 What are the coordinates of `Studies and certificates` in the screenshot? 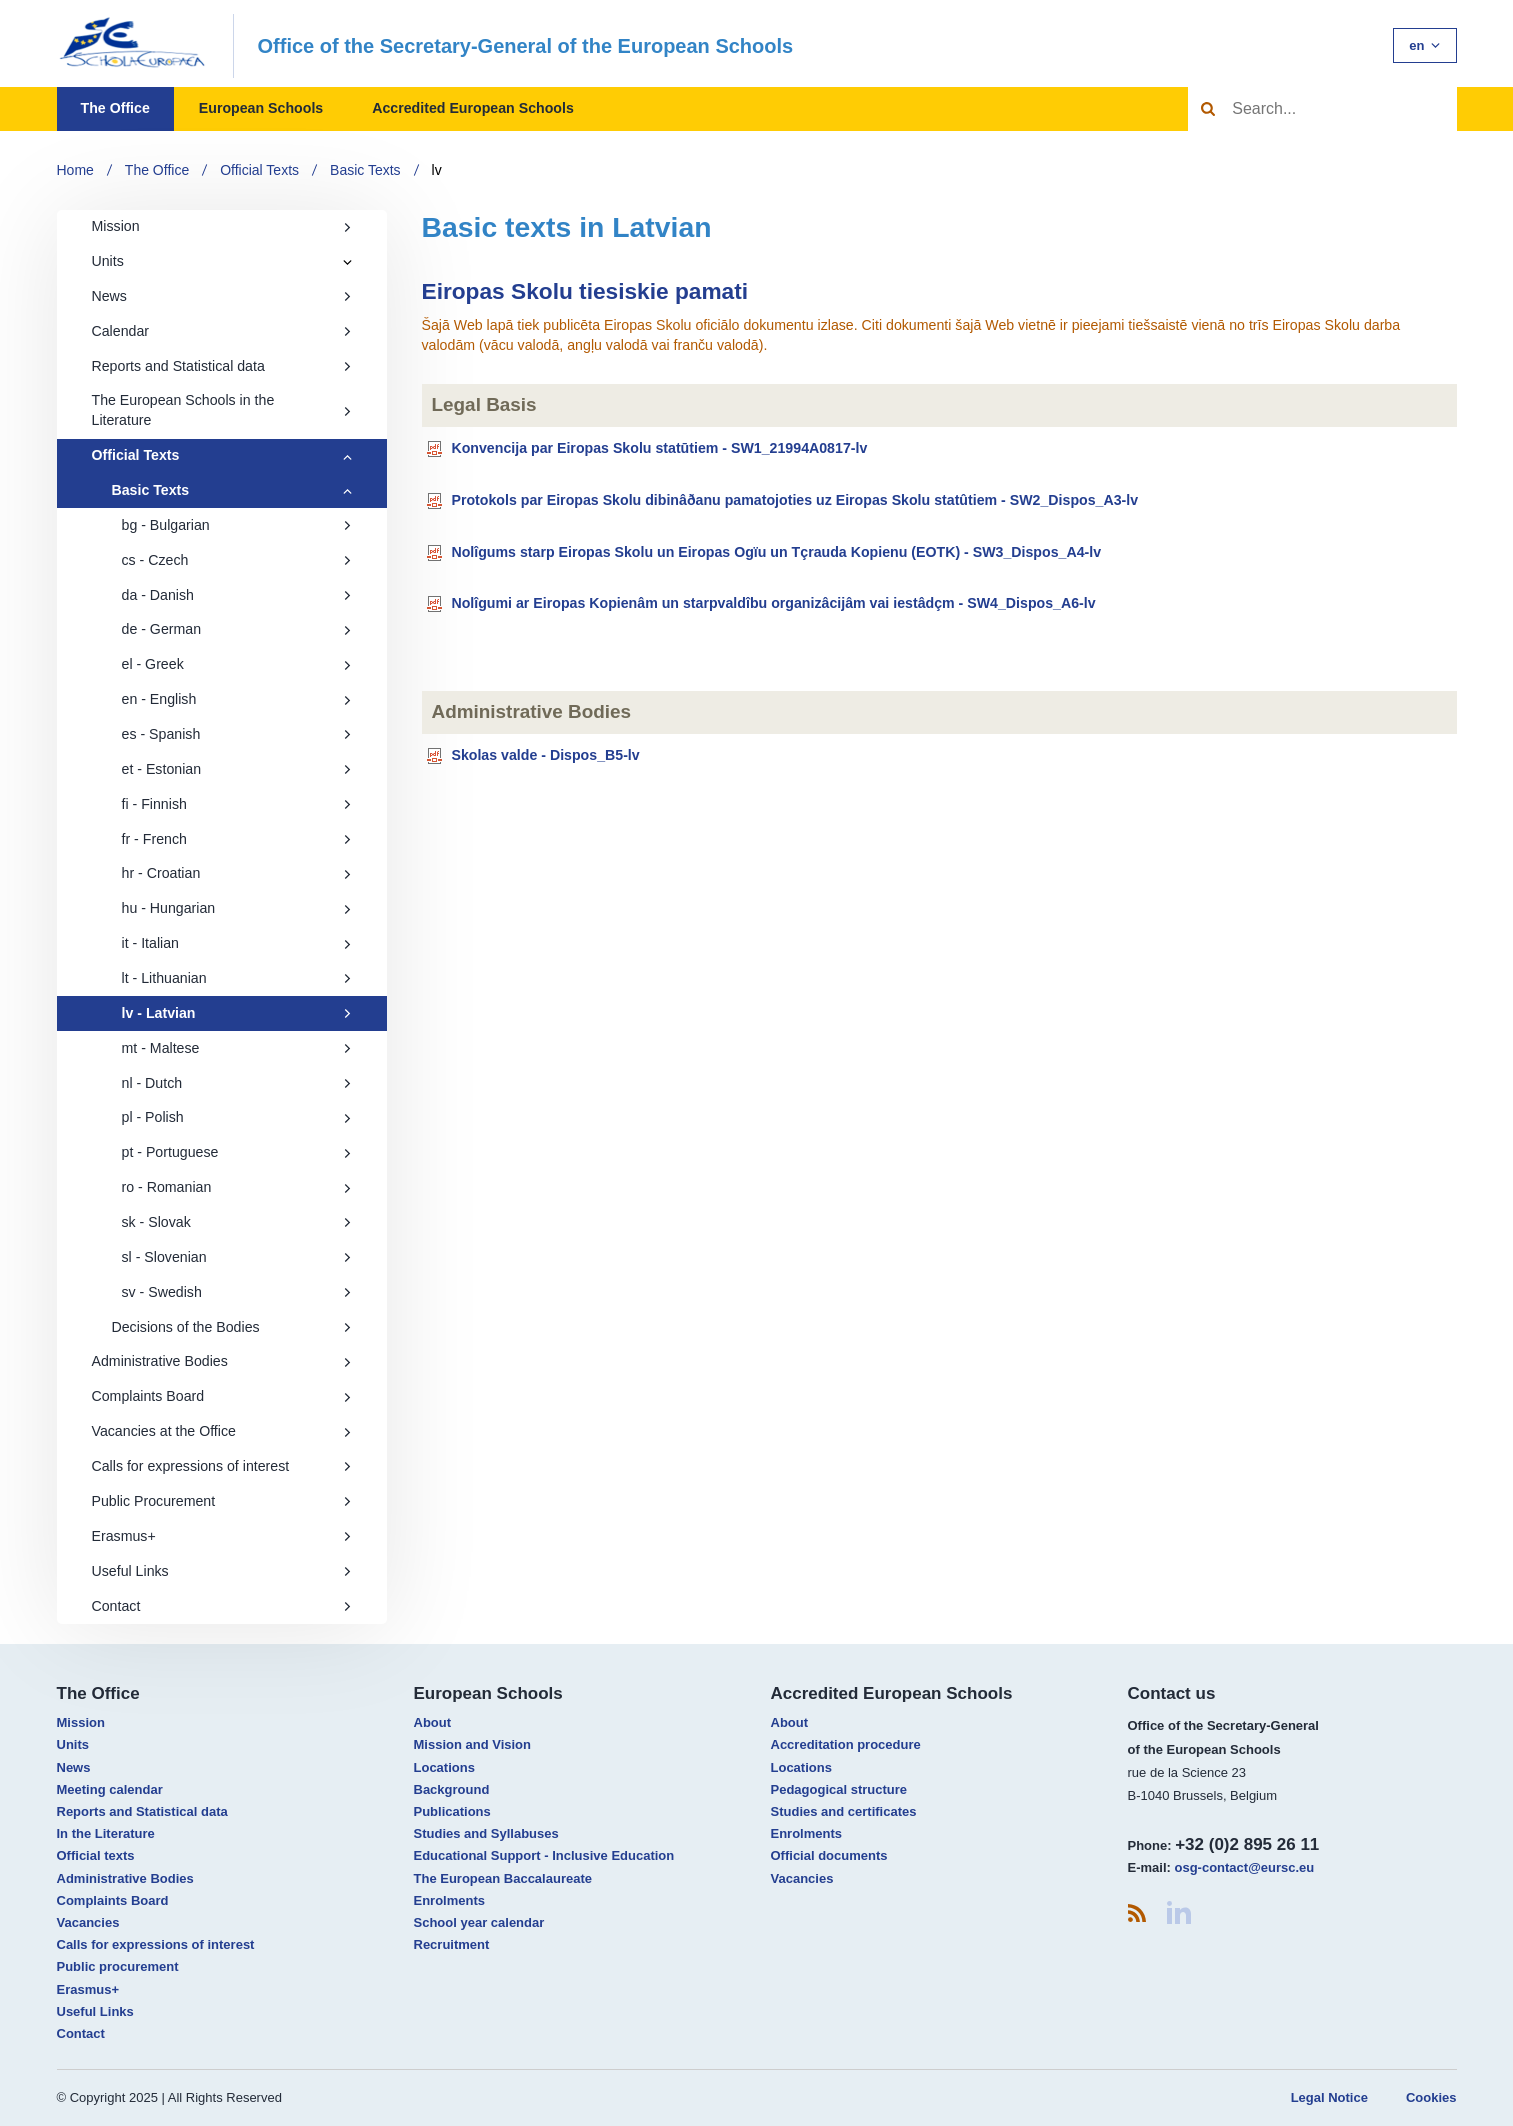 It's located at (844, 1811).